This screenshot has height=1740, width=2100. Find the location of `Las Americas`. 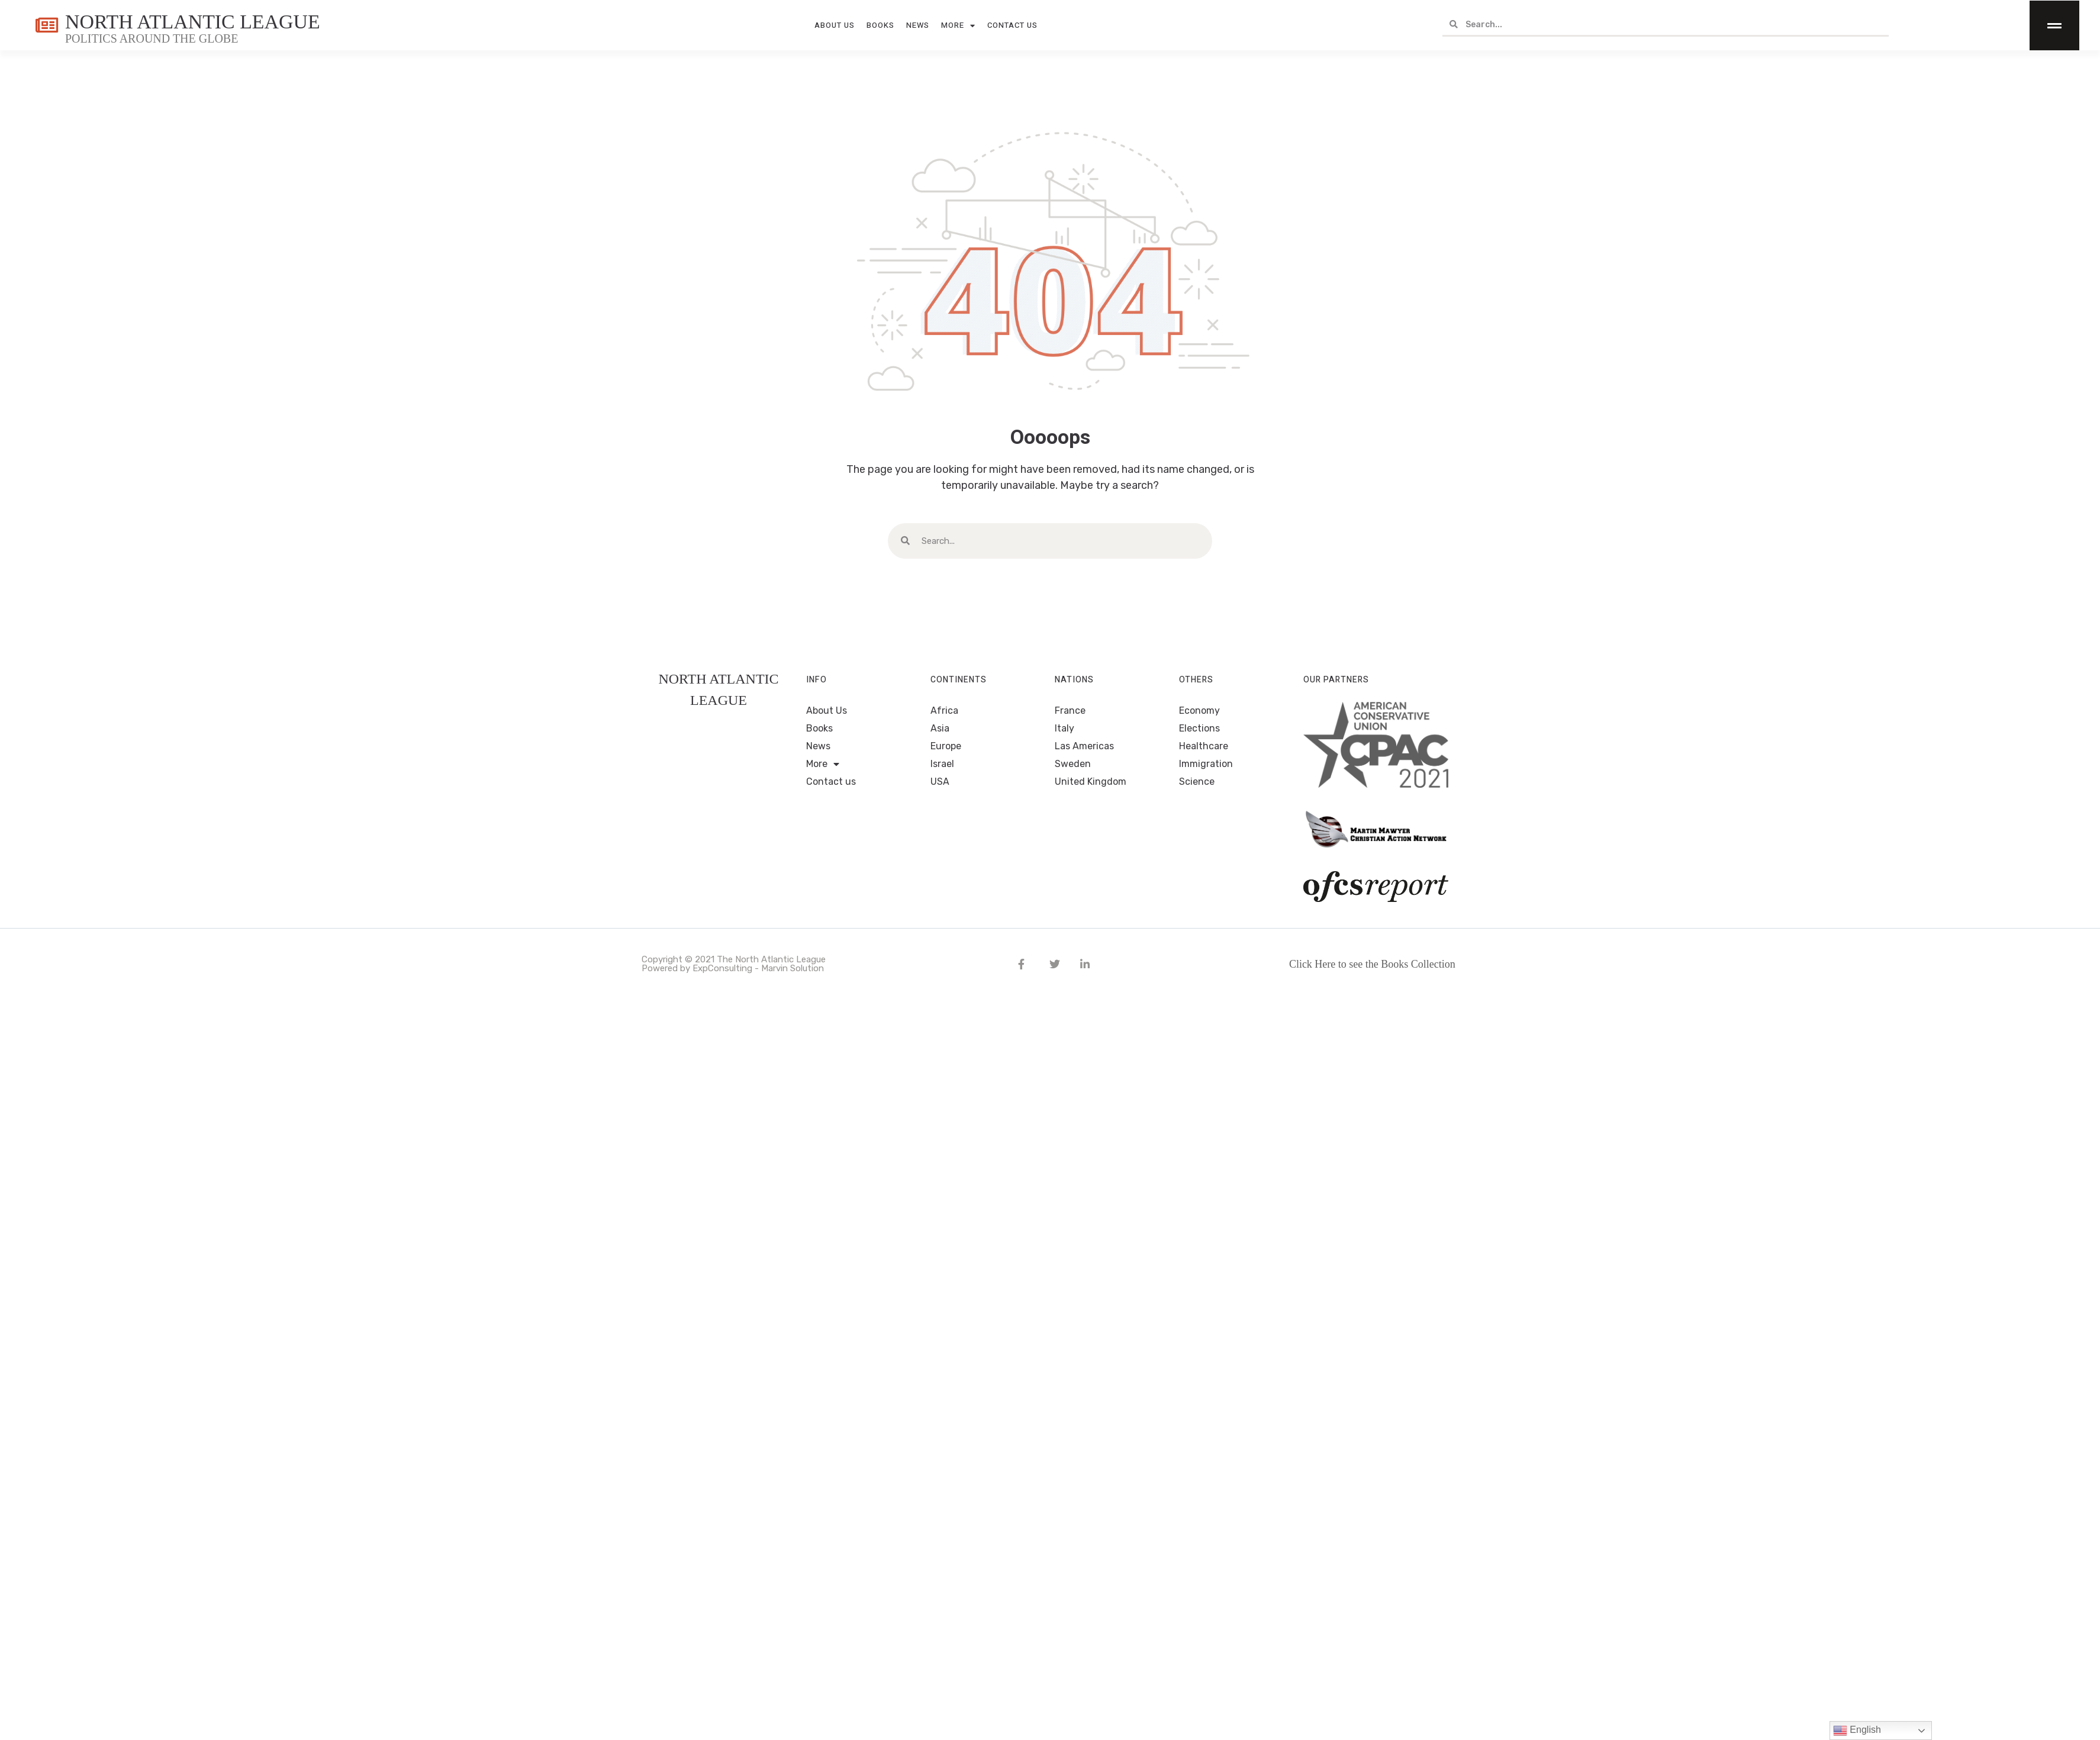

Las Americas is located at coordinates (1084, 746).